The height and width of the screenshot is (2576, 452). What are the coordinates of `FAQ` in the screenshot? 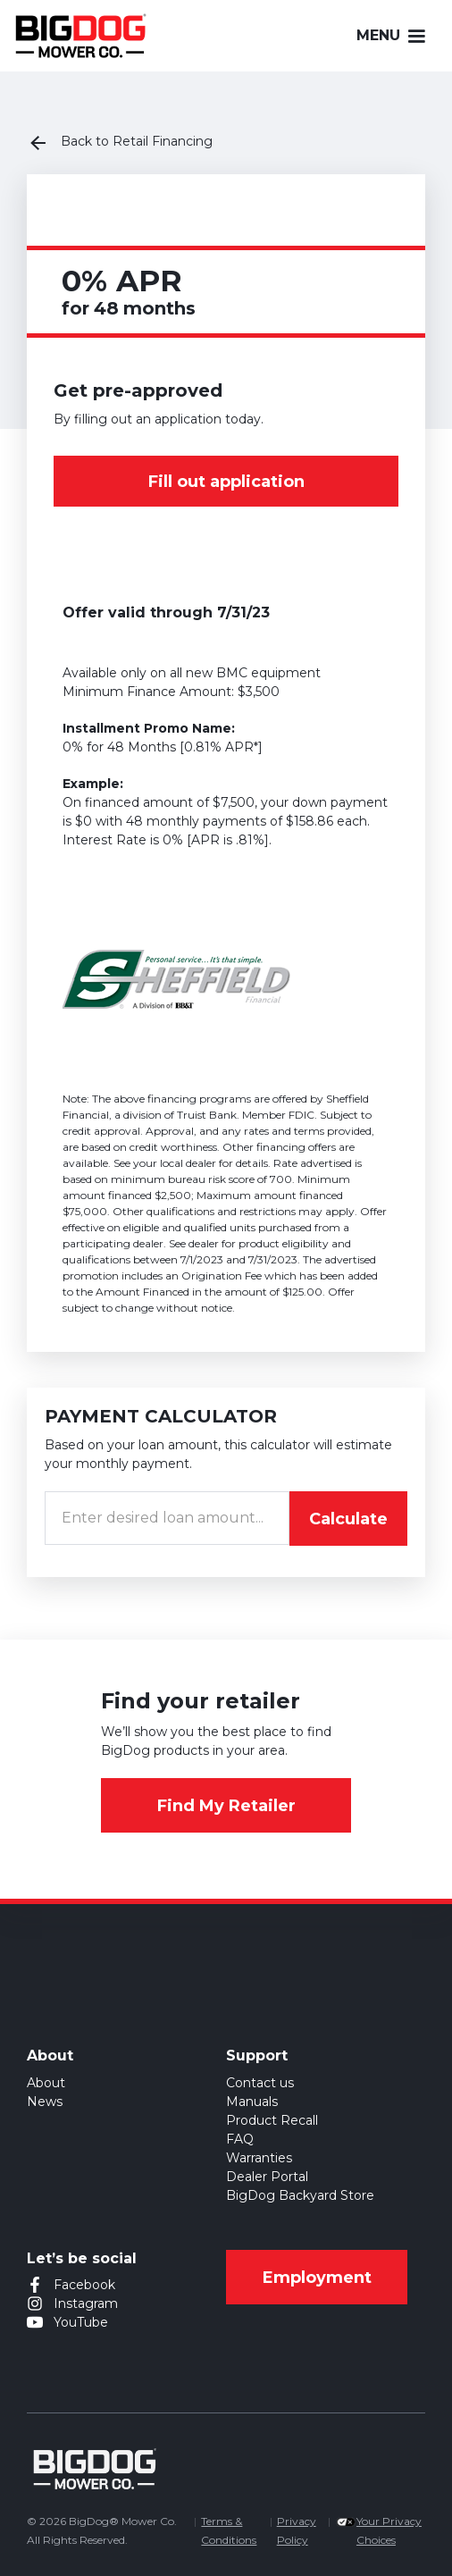 It's located at (240, 2139).